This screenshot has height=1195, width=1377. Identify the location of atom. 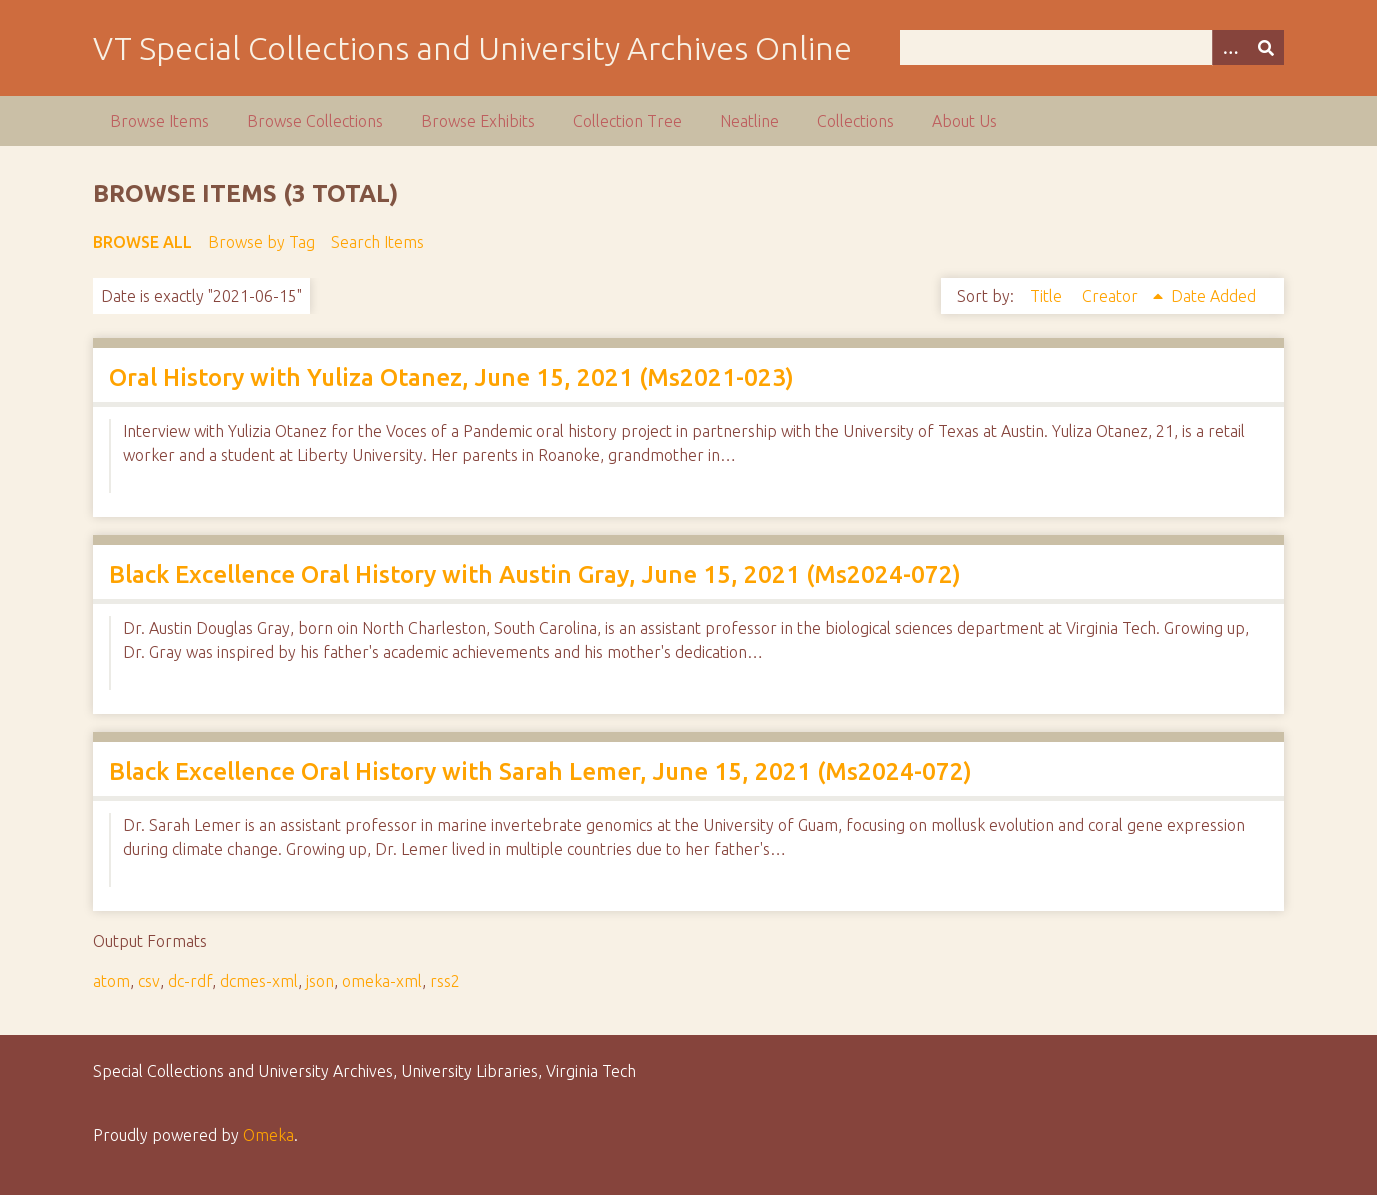
(111, 981).